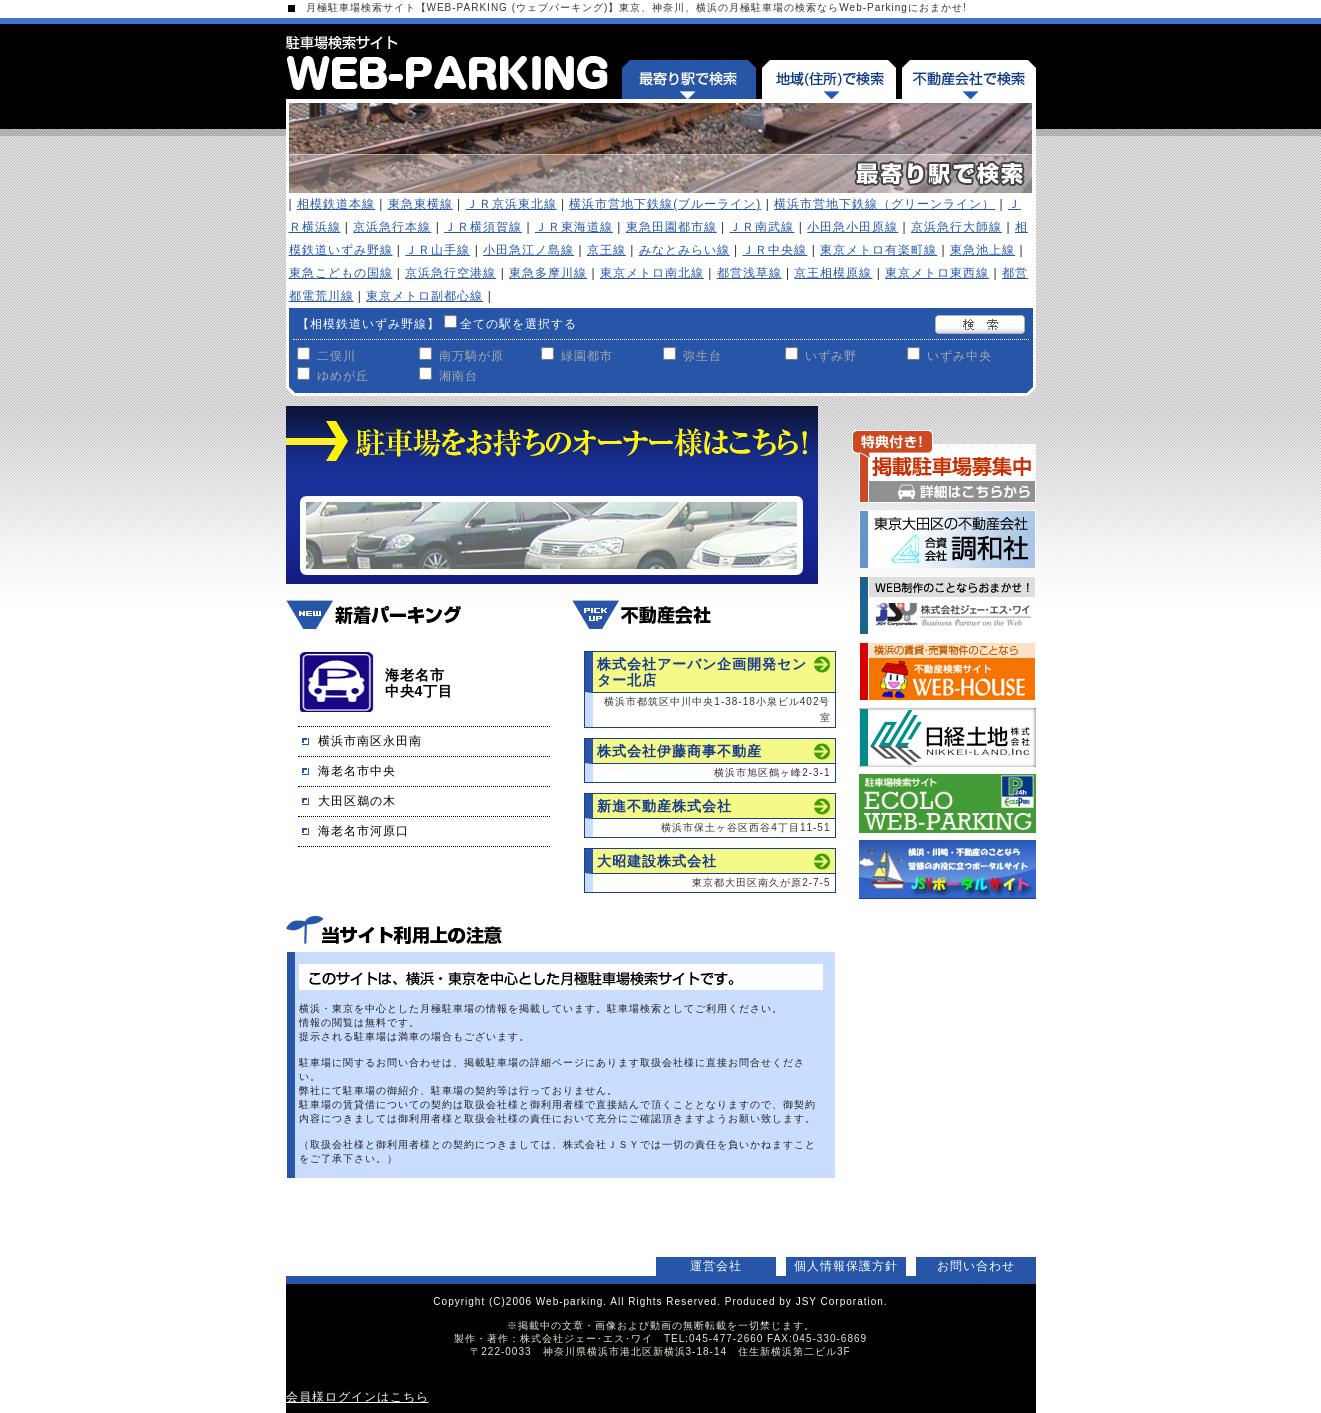  What do you see at coordinates (956, 227) in the screenshot?
I see `京浜急行大師線` at bounding box center [956, 227].